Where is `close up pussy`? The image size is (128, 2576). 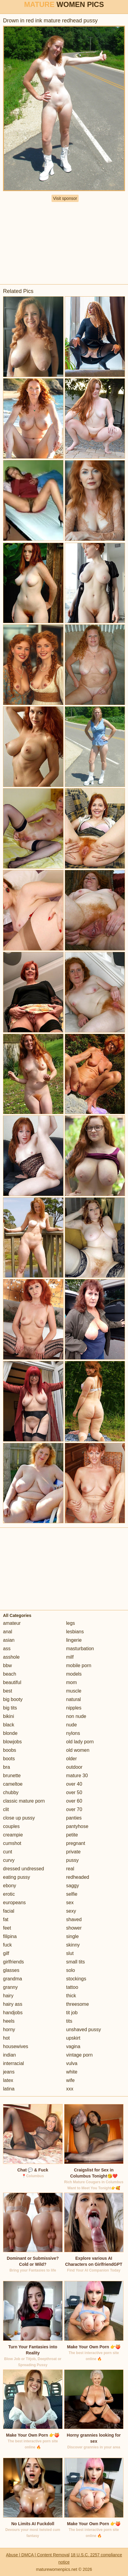 close up pussy is located at coordinates (19, 1817).